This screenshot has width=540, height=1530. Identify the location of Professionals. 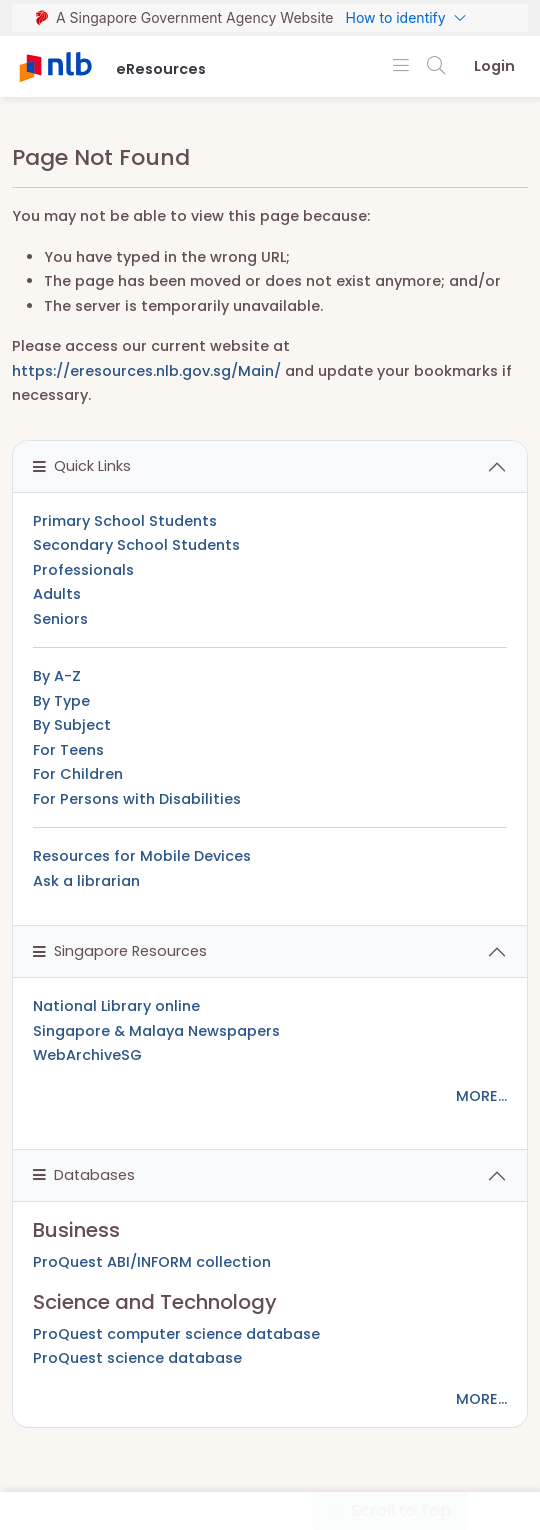
(83, 570).